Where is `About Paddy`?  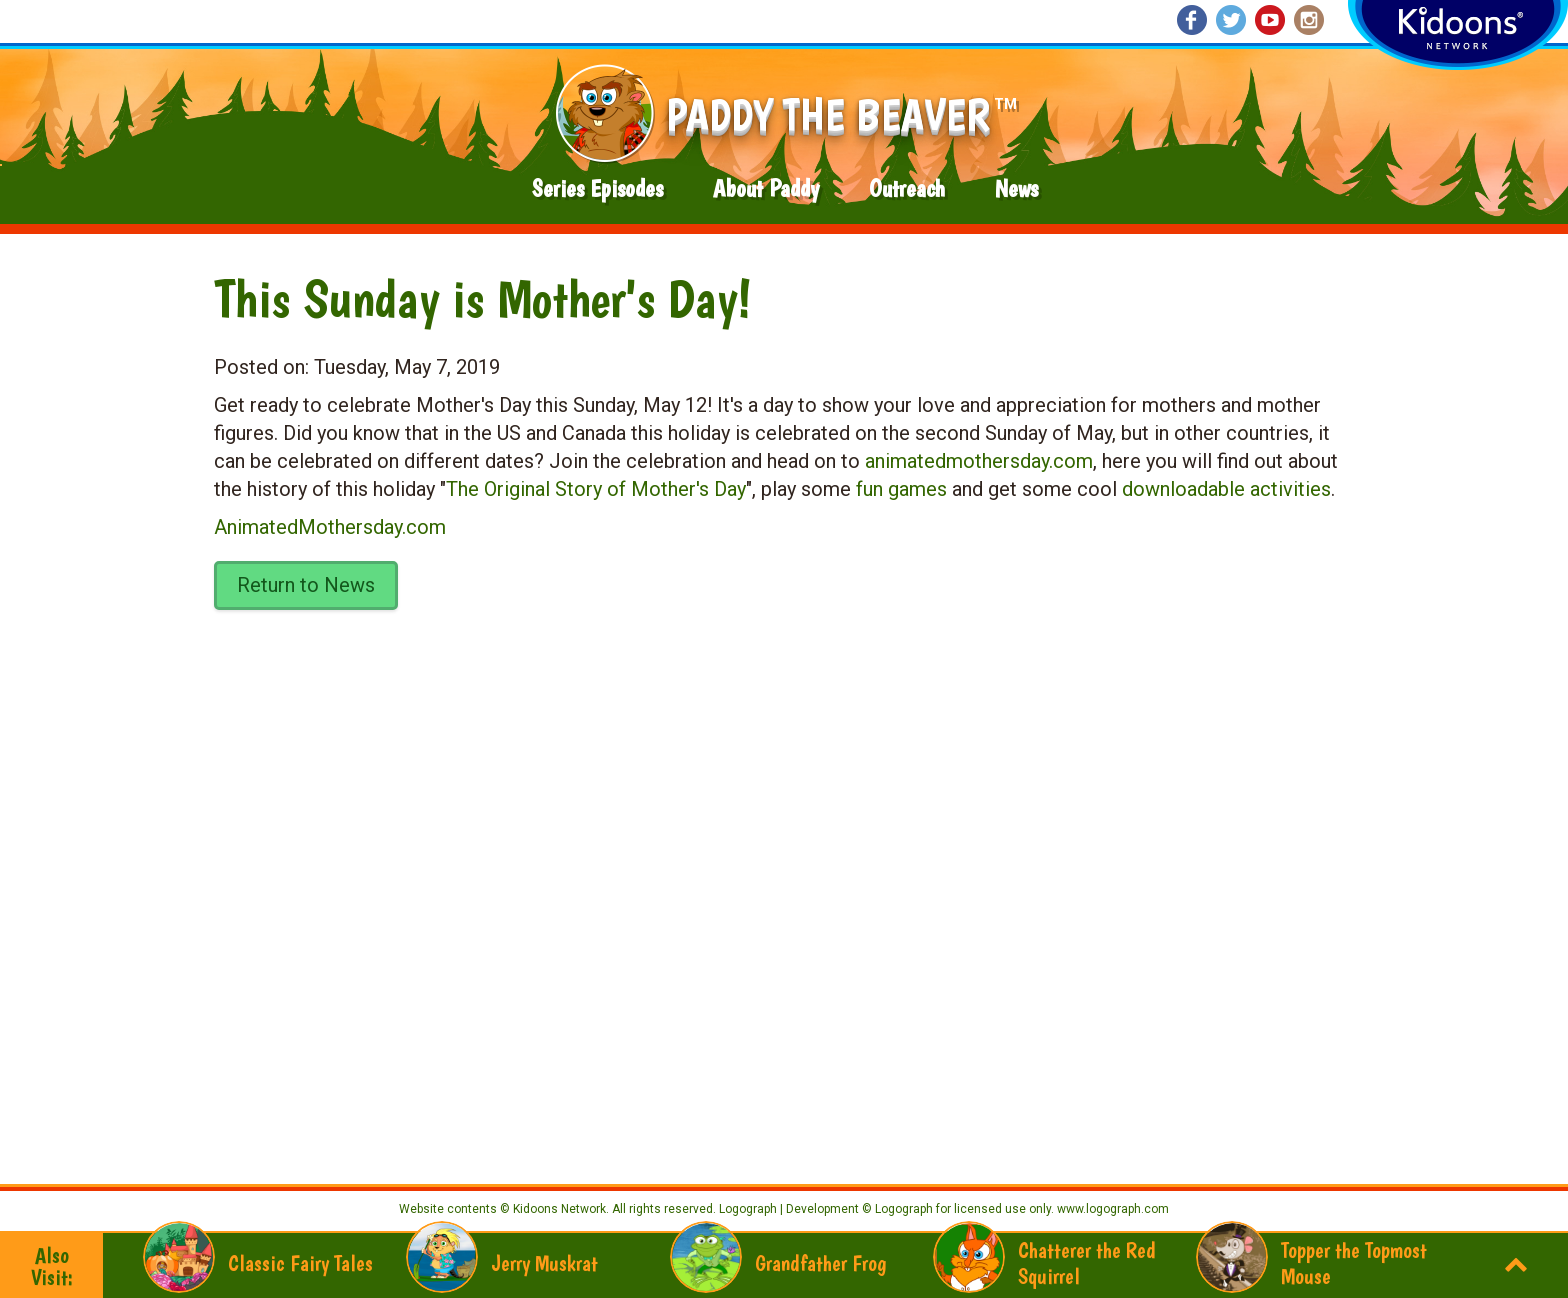 About Paddy is located at coordinates (766, 188).